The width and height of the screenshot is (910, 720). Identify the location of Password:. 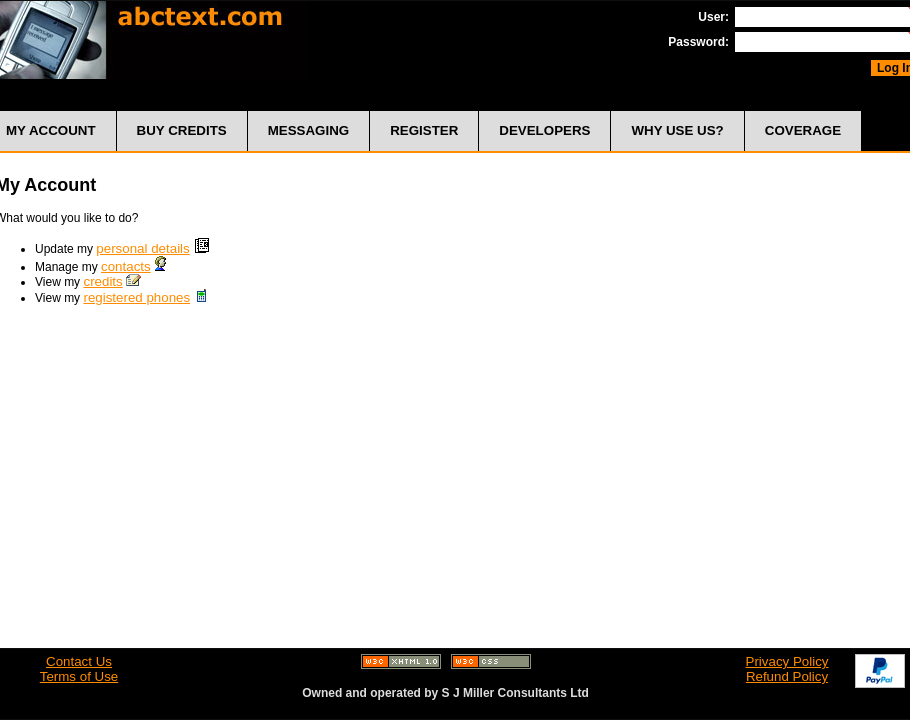
(698, 42).